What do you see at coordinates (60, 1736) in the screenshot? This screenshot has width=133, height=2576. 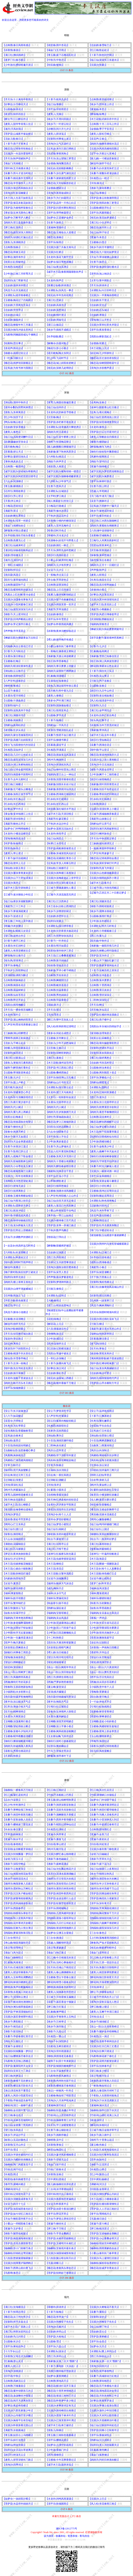 I see `【玉女摇仙佩(飞琼伴侣)】` at bounding box center [60, 1736].